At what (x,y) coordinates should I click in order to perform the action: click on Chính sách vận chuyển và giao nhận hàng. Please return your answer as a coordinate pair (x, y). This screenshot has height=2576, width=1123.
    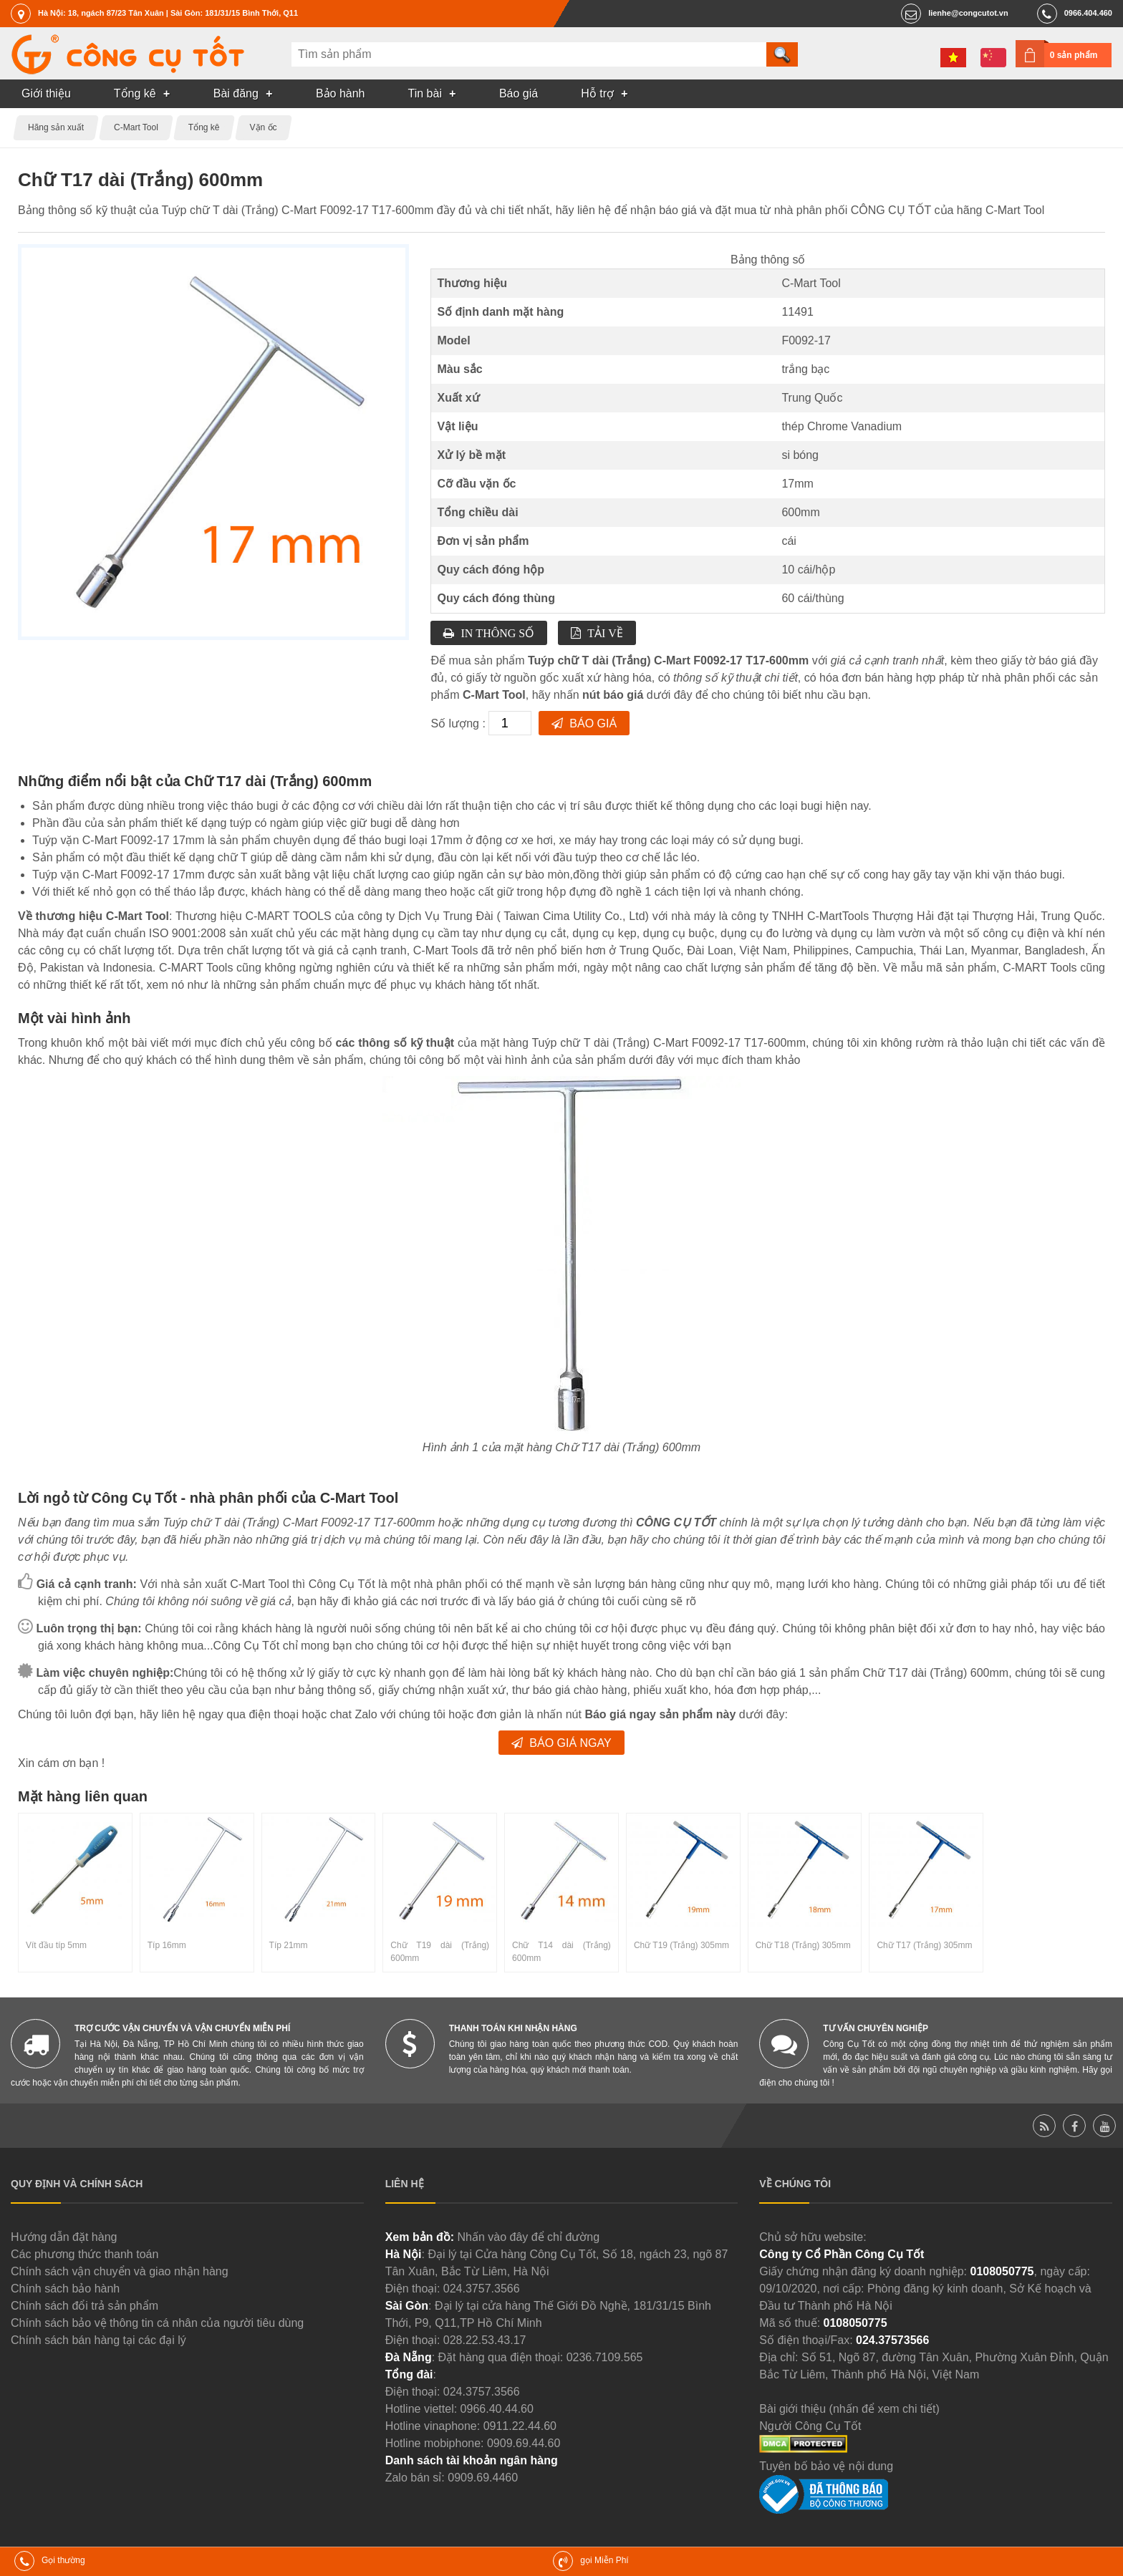
    Looking at the image, I should click on (119, 2271).